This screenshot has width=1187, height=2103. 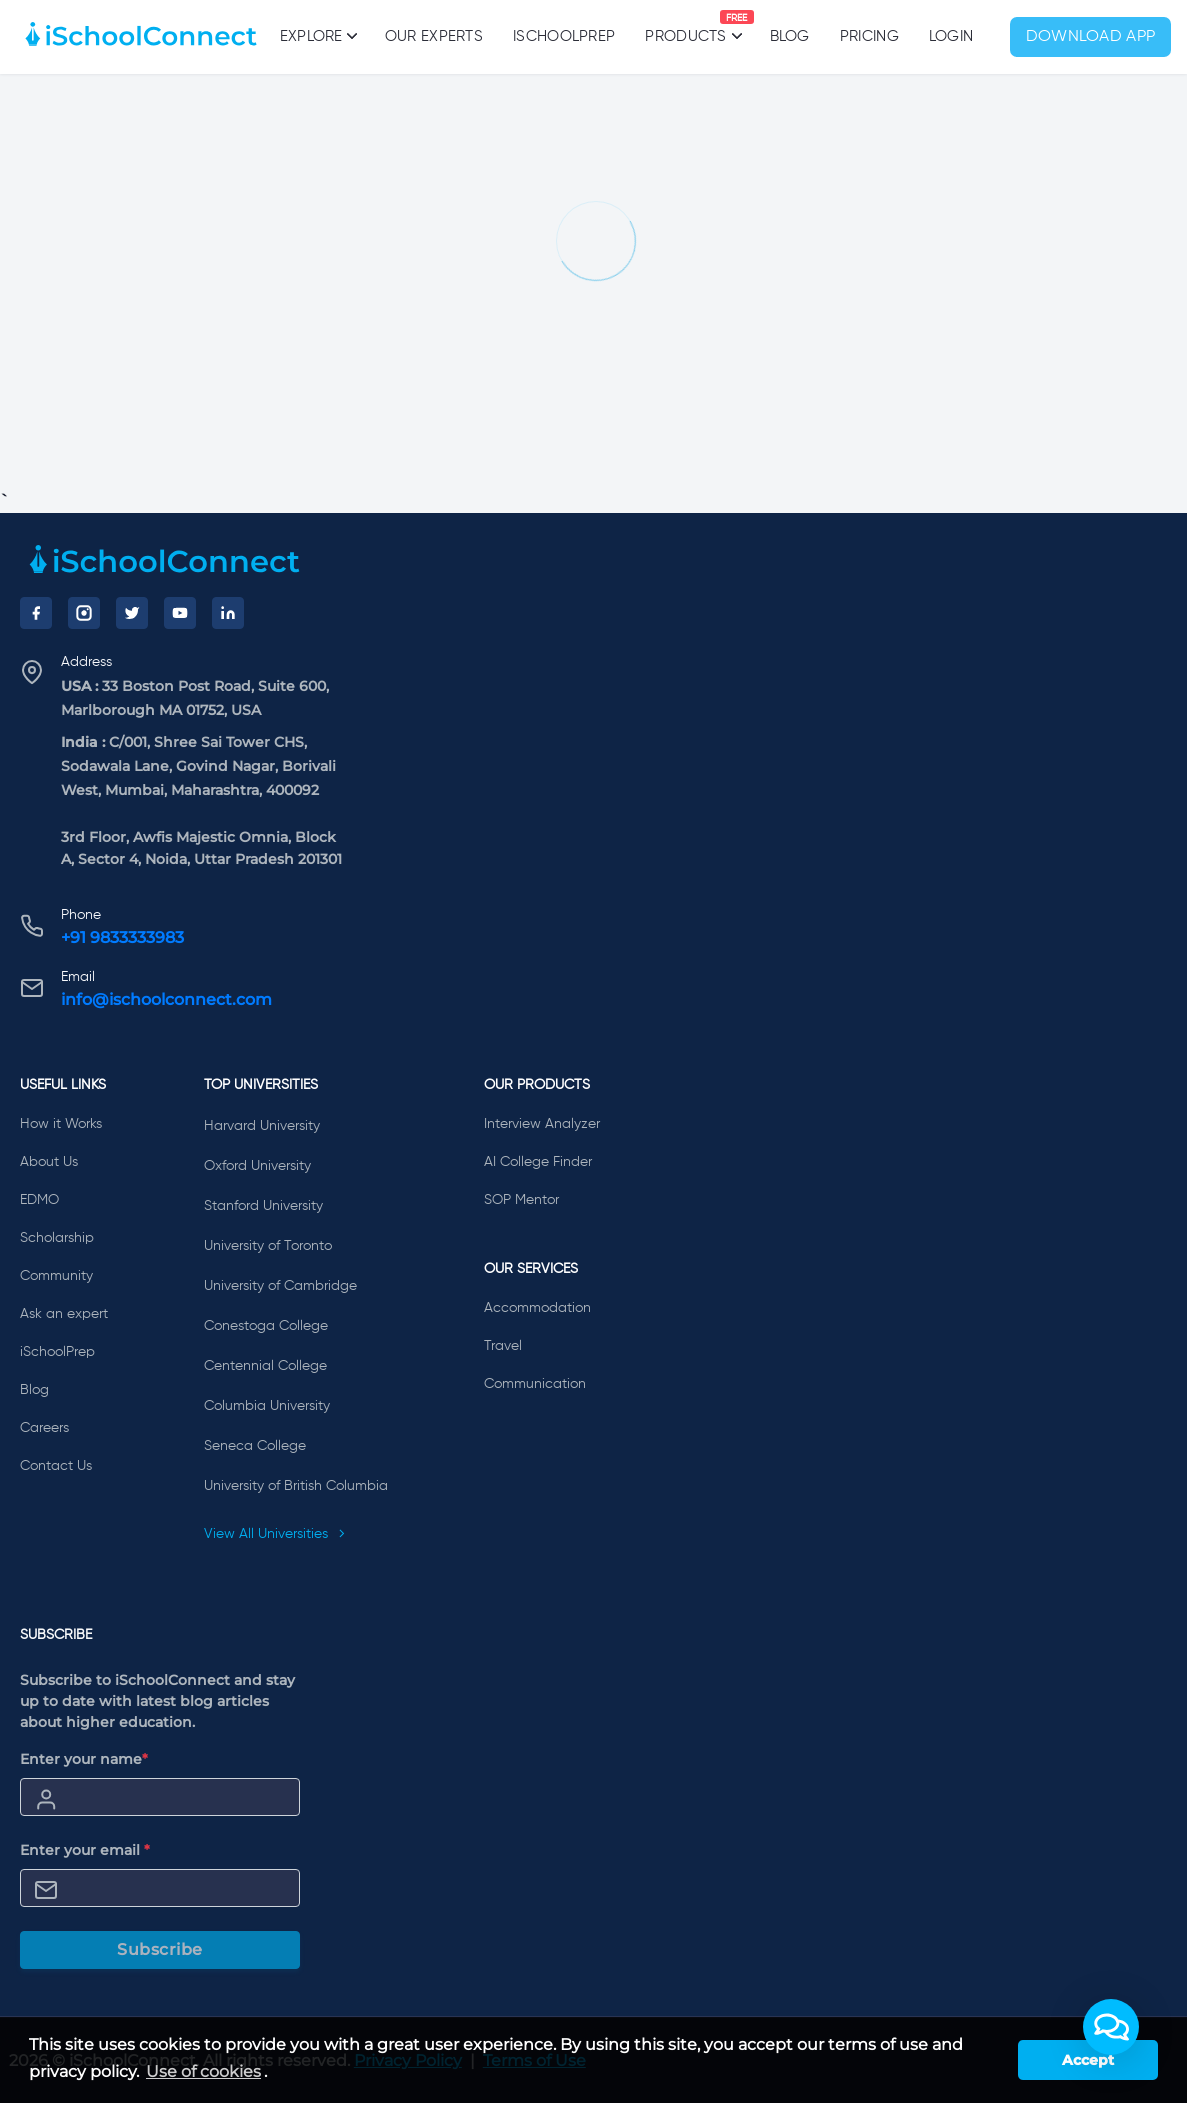 What do you see at coordinates (132, 613) in the screenshot?
I see `[Twitter]` at bounding box center [132, 613].